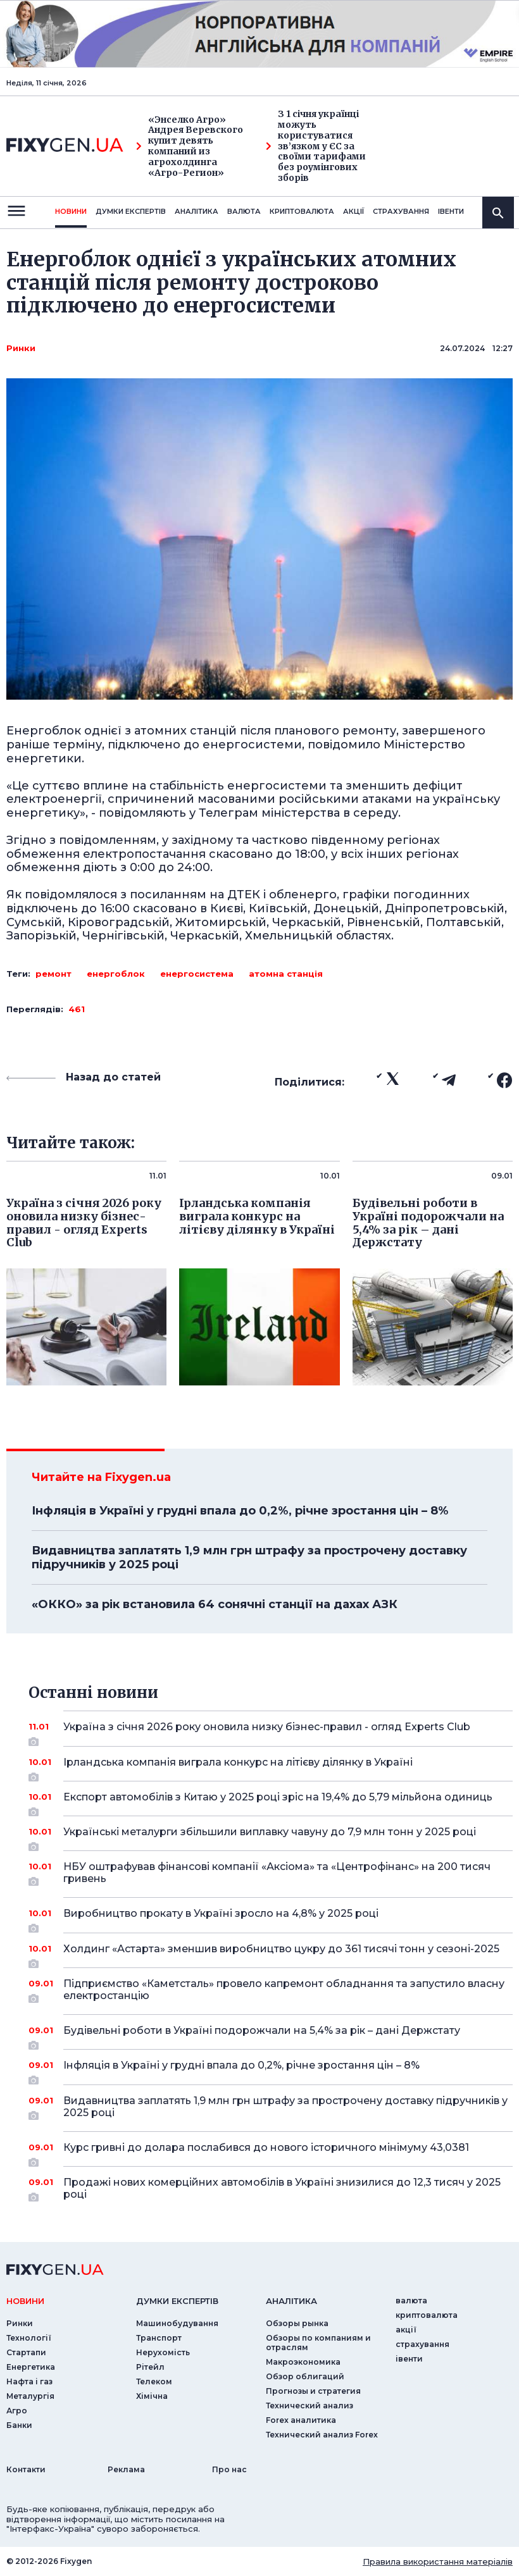 The height and width of the screenshot is (2576, 519). What do you see at coordinates (277, 1801) in the screenshot?
I see `Експорт автомобілів з Китаю у 2025 році зріс на 19,4% до 5,79 мільйона одиниць` at bounding box center [277, 1801].